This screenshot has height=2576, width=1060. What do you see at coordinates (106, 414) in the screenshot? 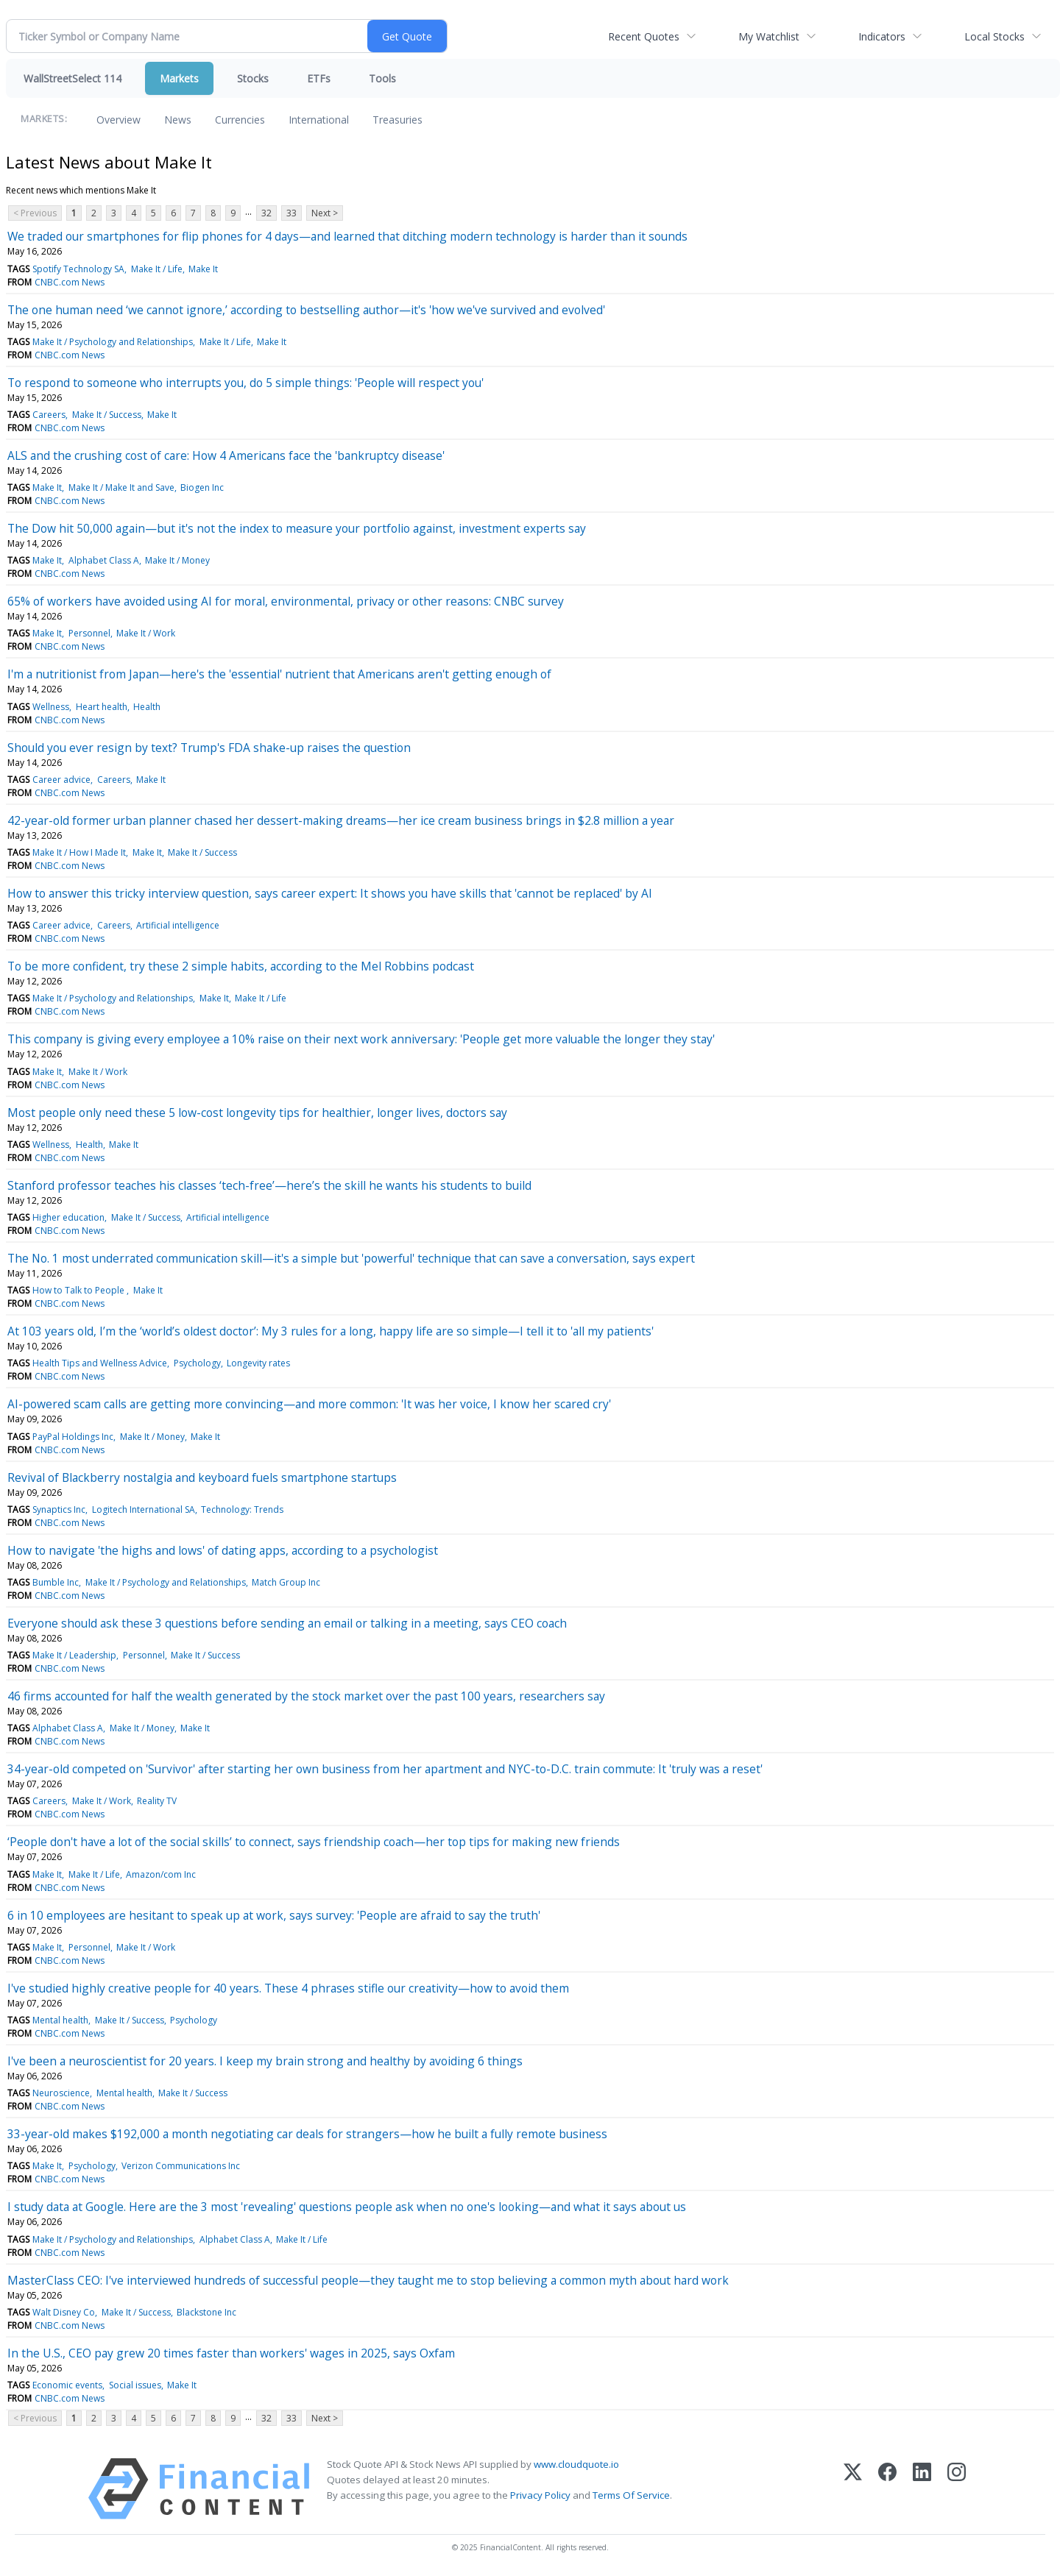
I see `Make It / Success` at bounding box center [106, 414].